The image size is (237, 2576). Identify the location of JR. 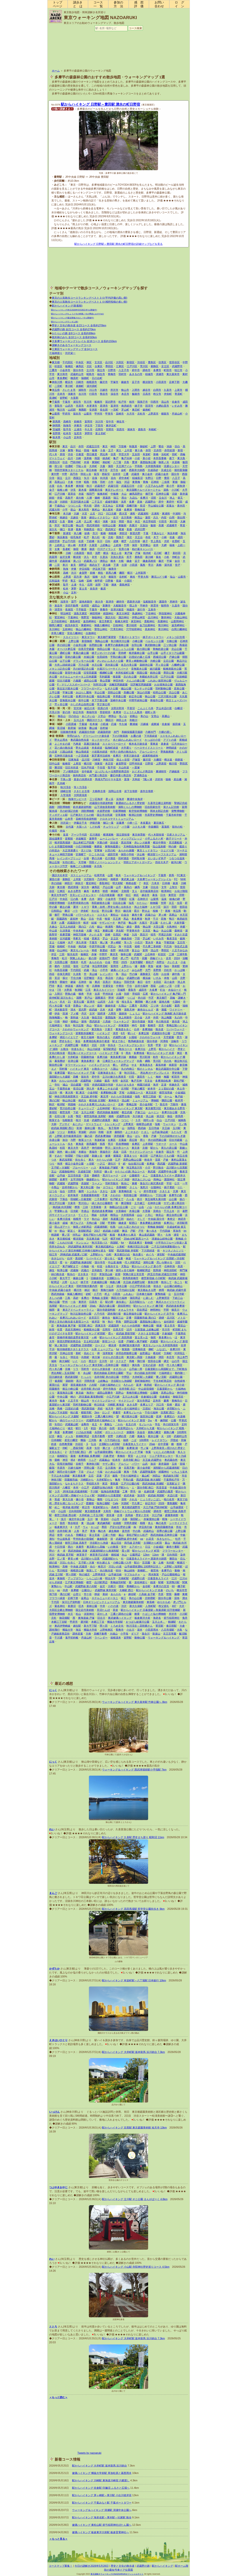
(90, 1452).